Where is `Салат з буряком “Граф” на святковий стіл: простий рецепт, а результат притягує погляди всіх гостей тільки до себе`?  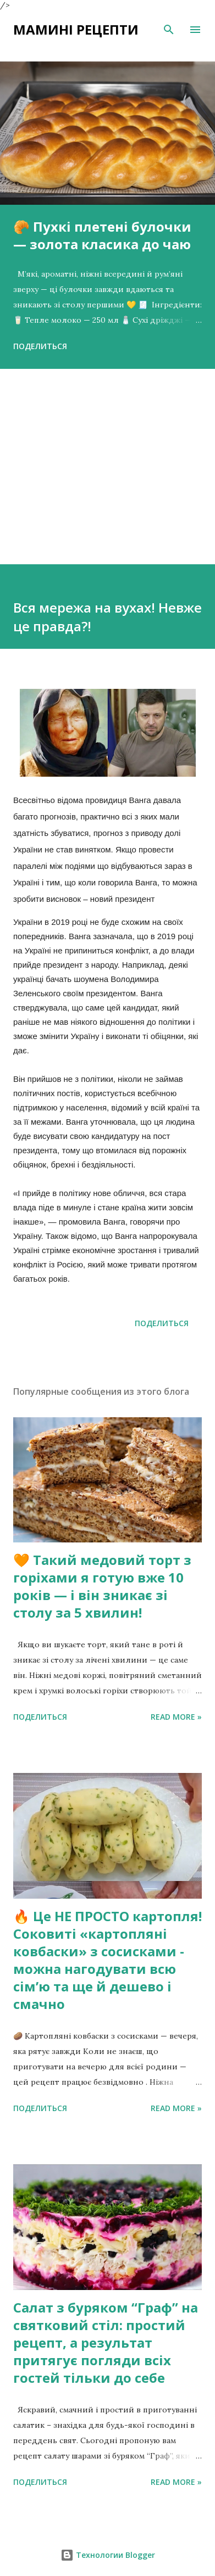
Салат з буряком “Граф” на святковий стіл: простий рецепт, а результат притягує погляди всіх гостей тільки до себе is located at coordinates (105, 2342).